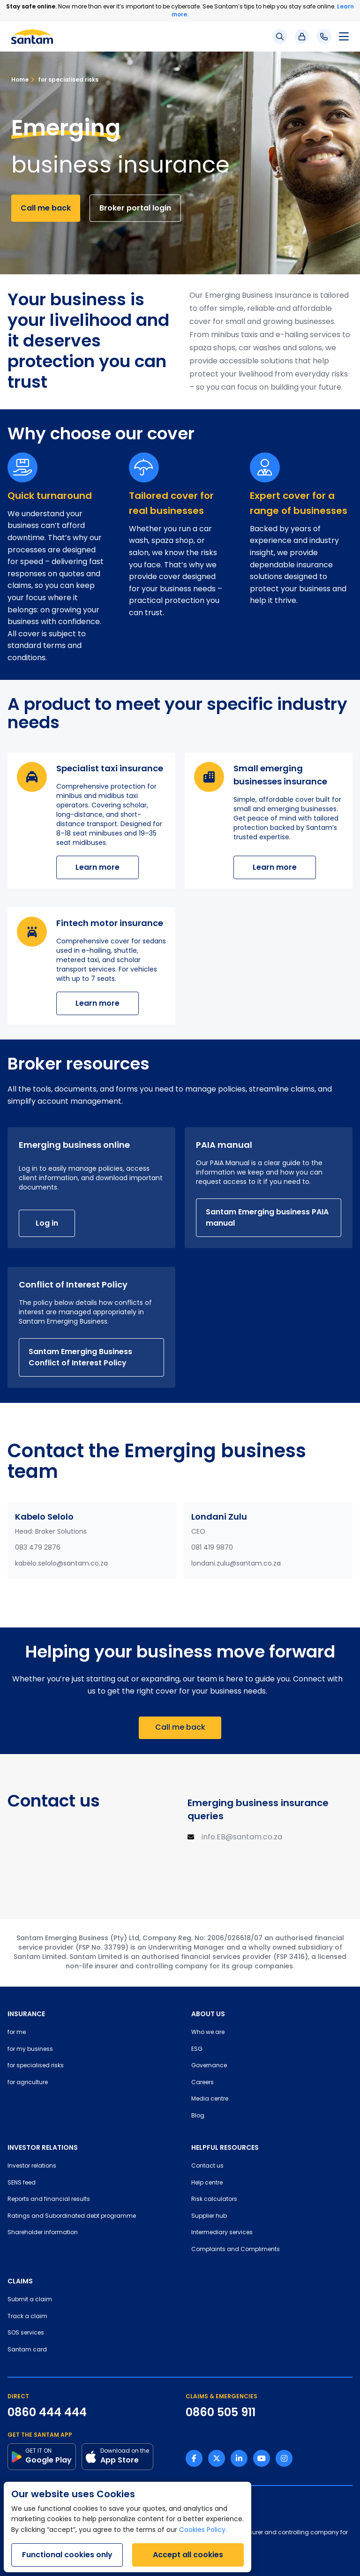 This screenshot has width=360, height=2576. What do you see at coordinates (197, 2116) in the screenshot?
I see `Blog` at bounding box center [197, 2116].